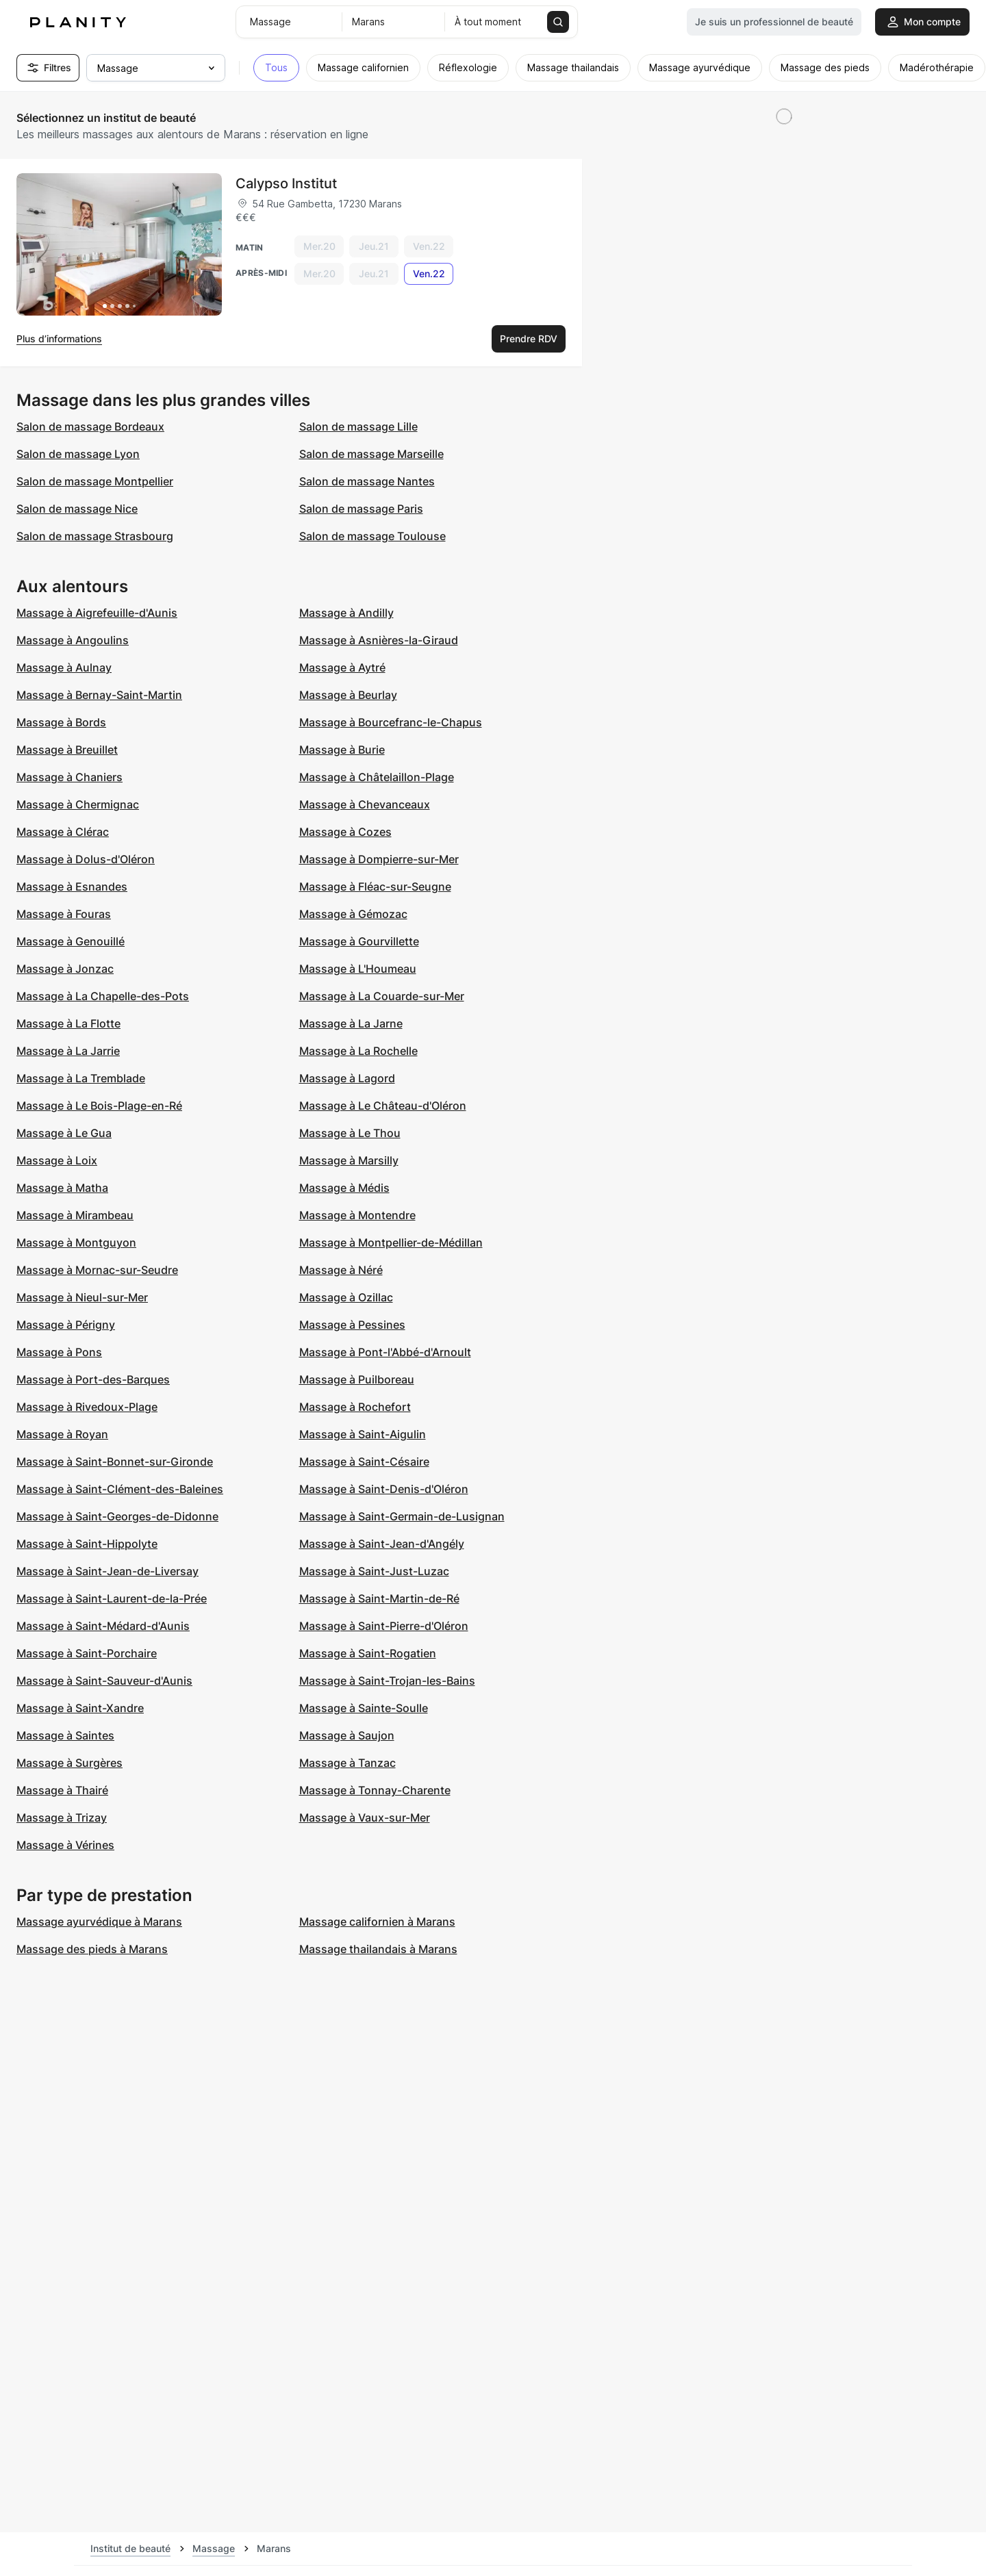 The image size is (986, 2576). I want to click on Massage à Ozillac, so click(346, 1297).